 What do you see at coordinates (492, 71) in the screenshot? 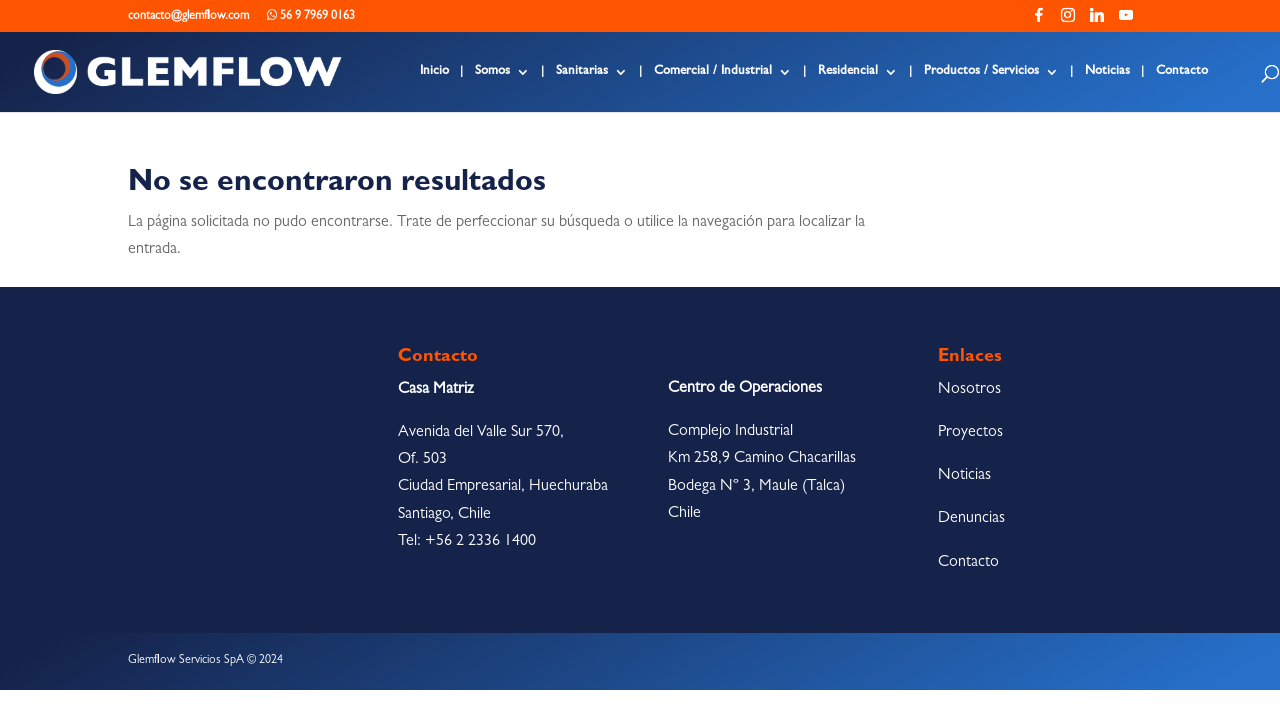
I see `Somos` at bounding box center [492, 71].